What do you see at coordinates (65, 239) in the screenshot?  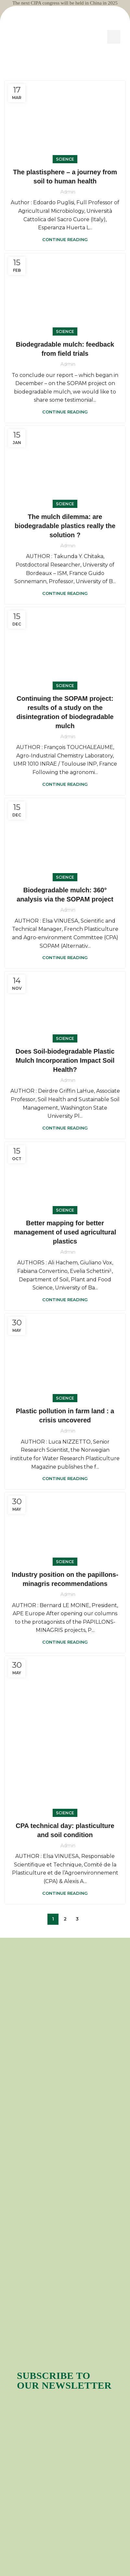 I see `Continue reading` at bounding box center [65, 239].